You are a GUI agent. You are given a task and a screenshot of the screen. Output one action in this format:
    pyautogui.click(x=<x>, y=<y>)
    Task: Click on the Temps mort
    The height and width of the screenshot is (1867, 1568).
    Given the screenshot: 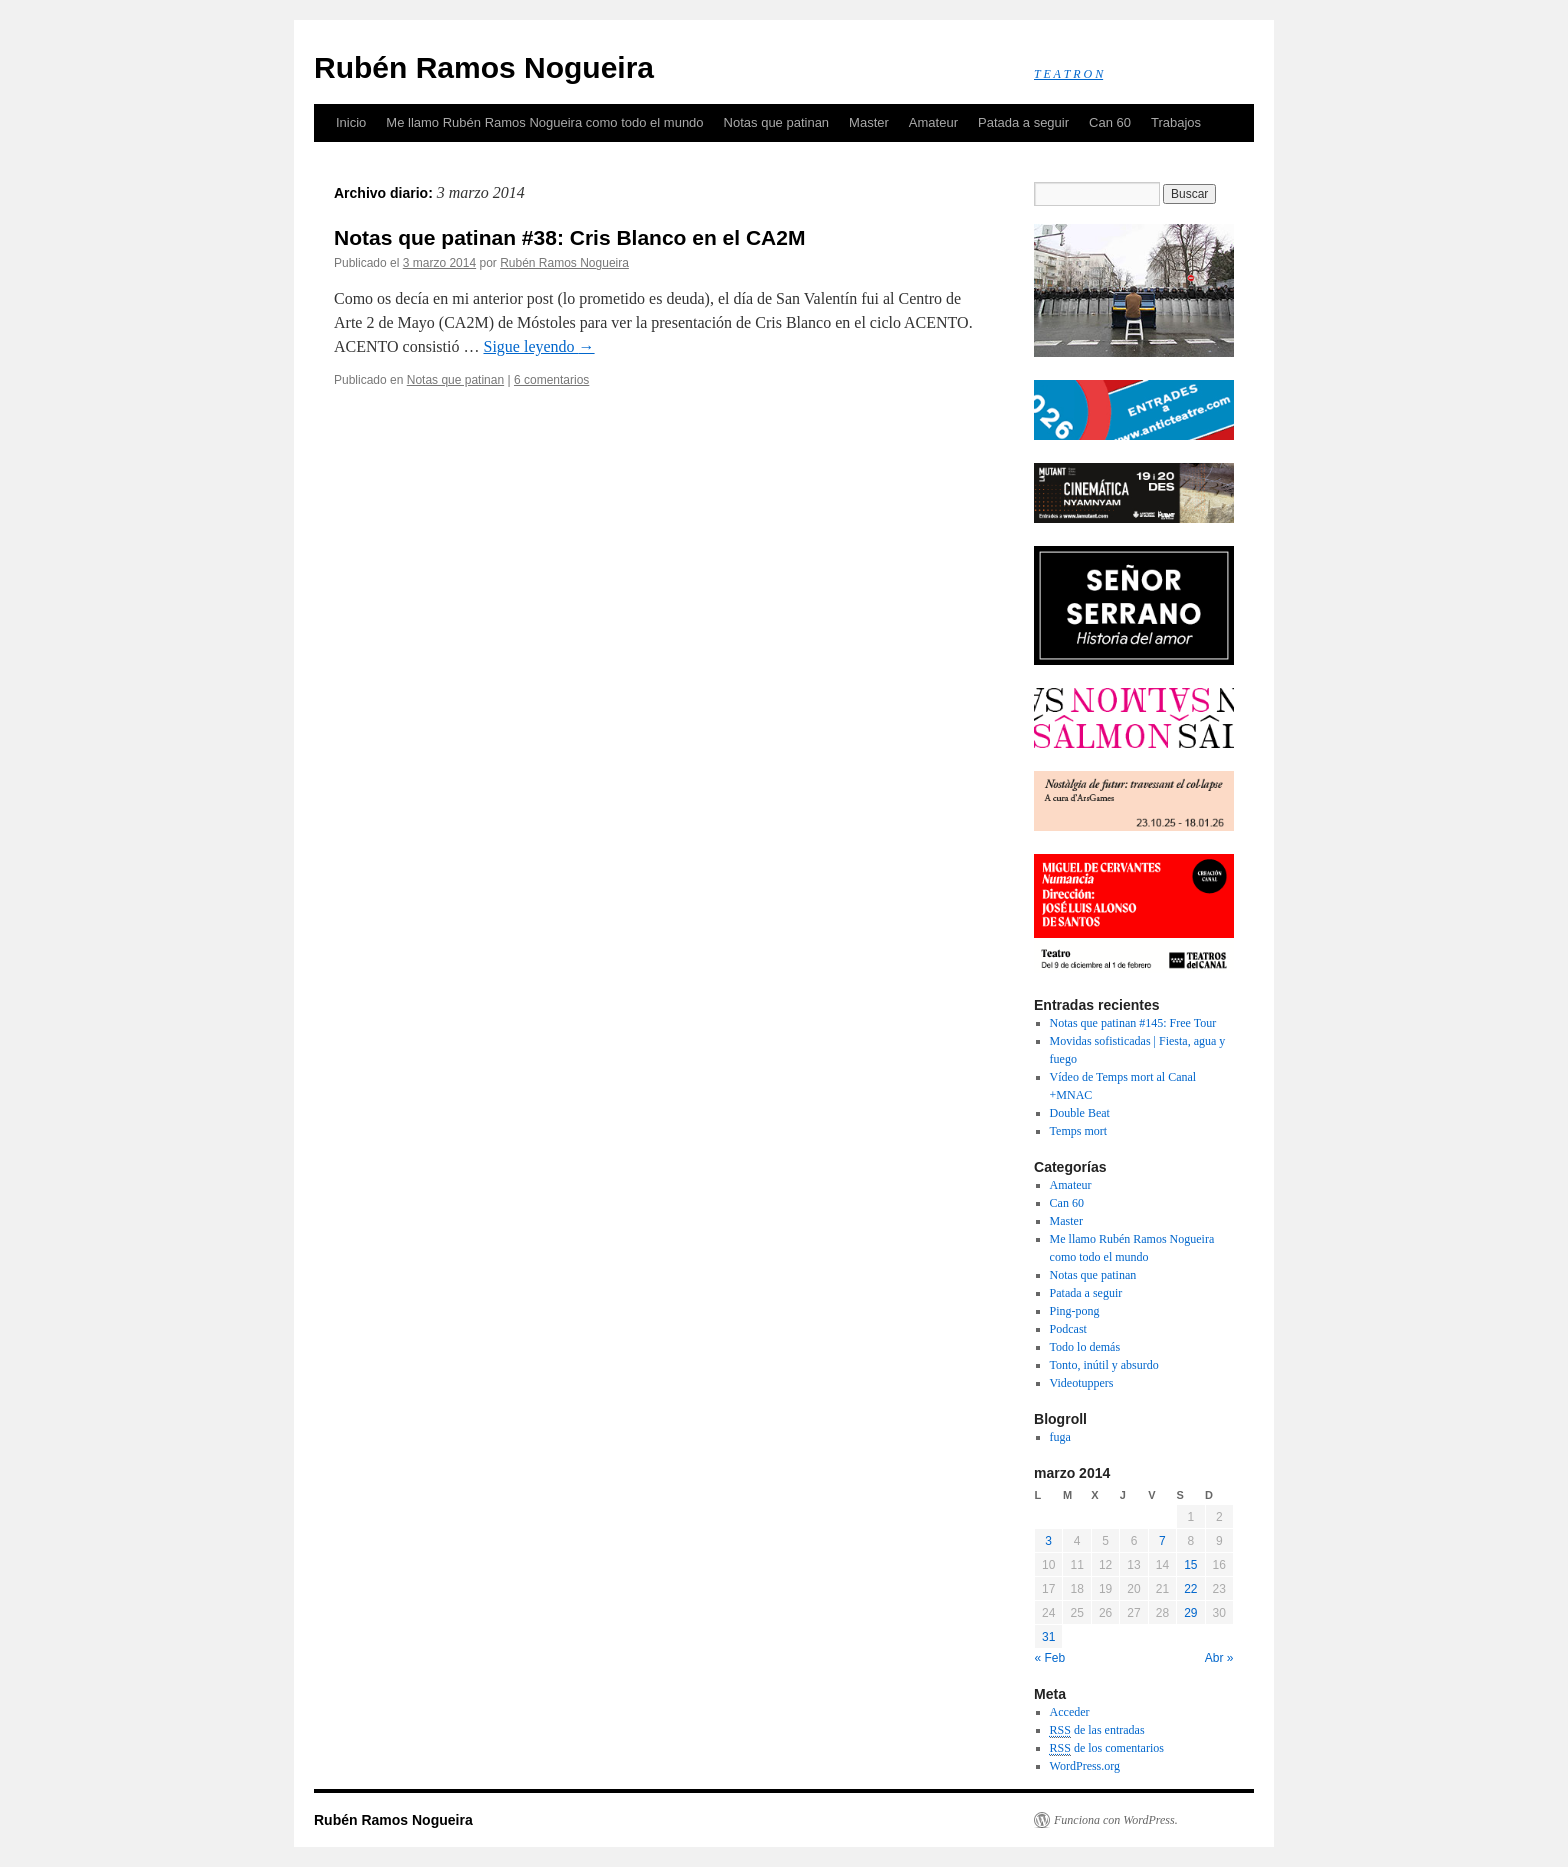 What is the action you would take?
    pyautogui.click(x=1079, y=1131)
    